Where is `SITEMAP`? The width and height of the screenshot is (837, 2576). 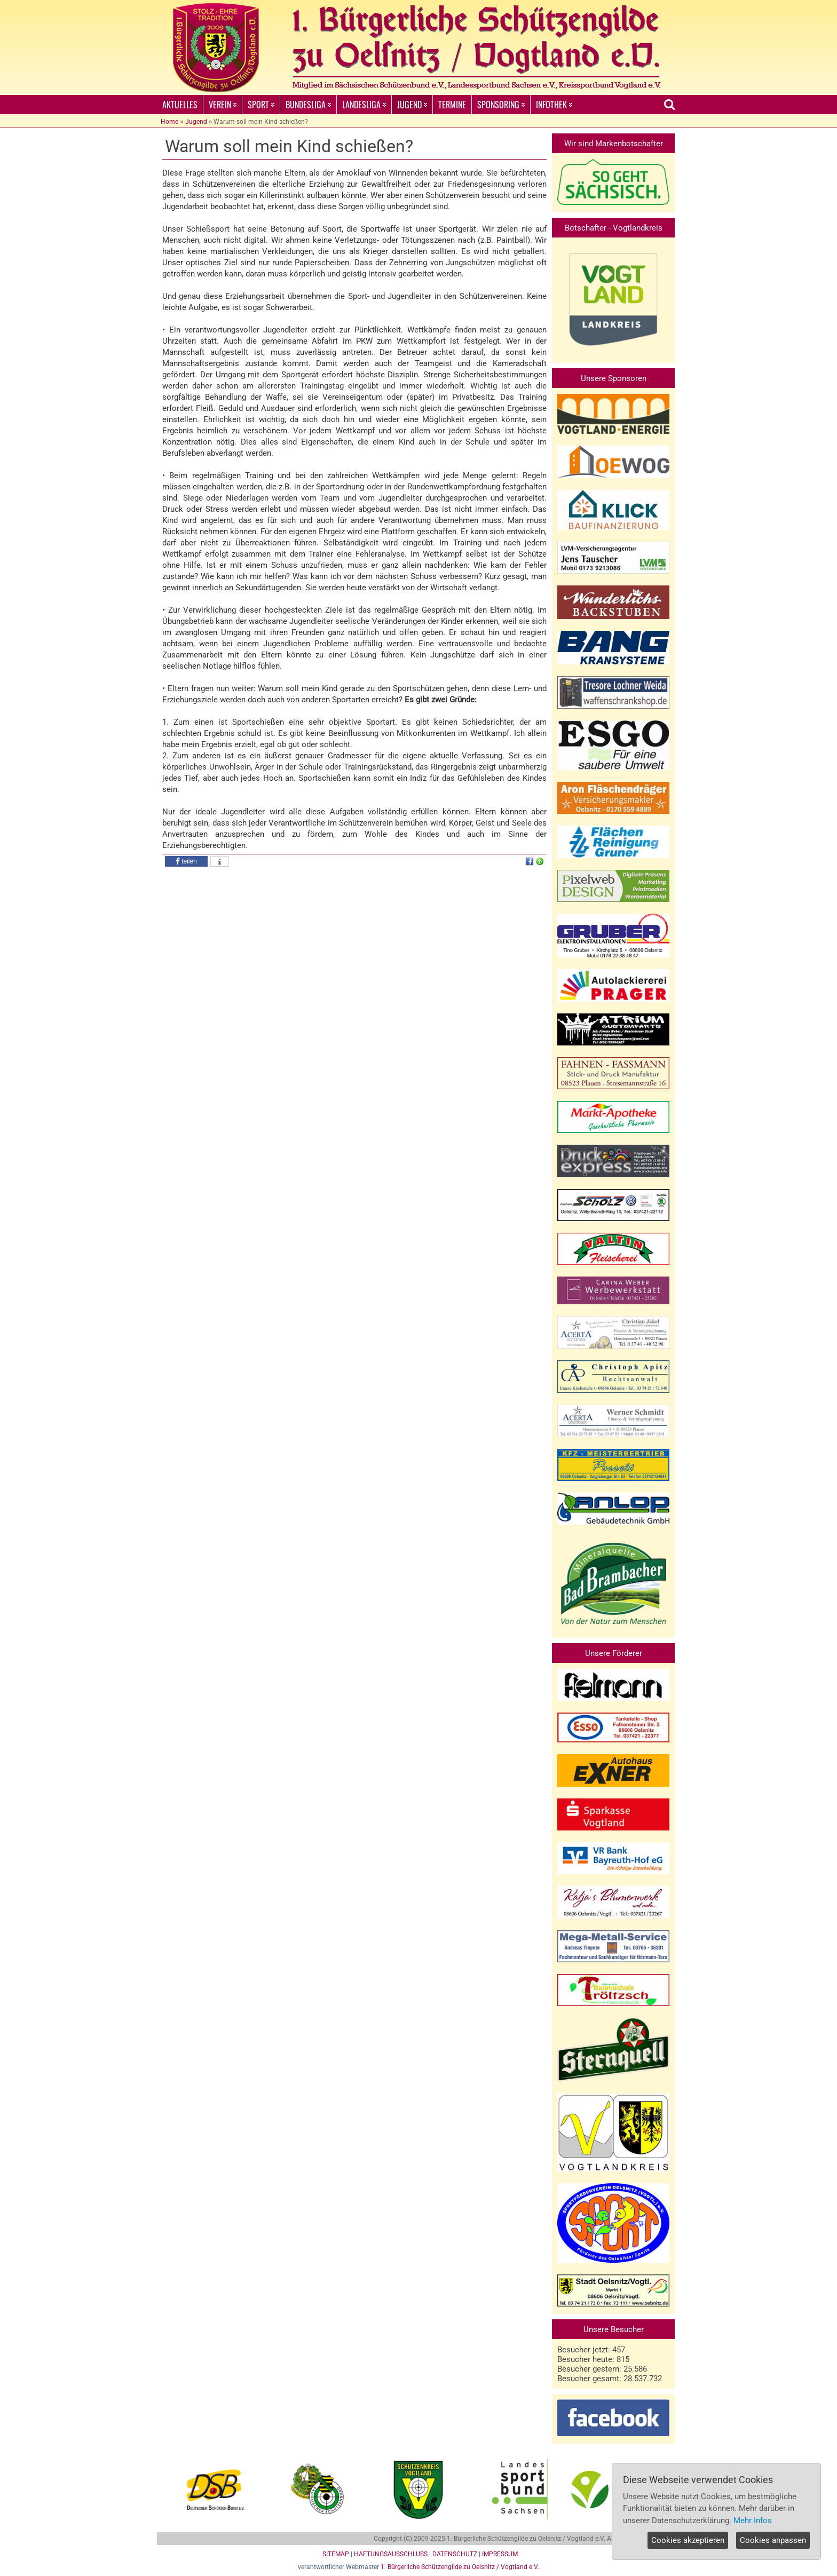 SITEMAP is located at coordinates (335, 2554).